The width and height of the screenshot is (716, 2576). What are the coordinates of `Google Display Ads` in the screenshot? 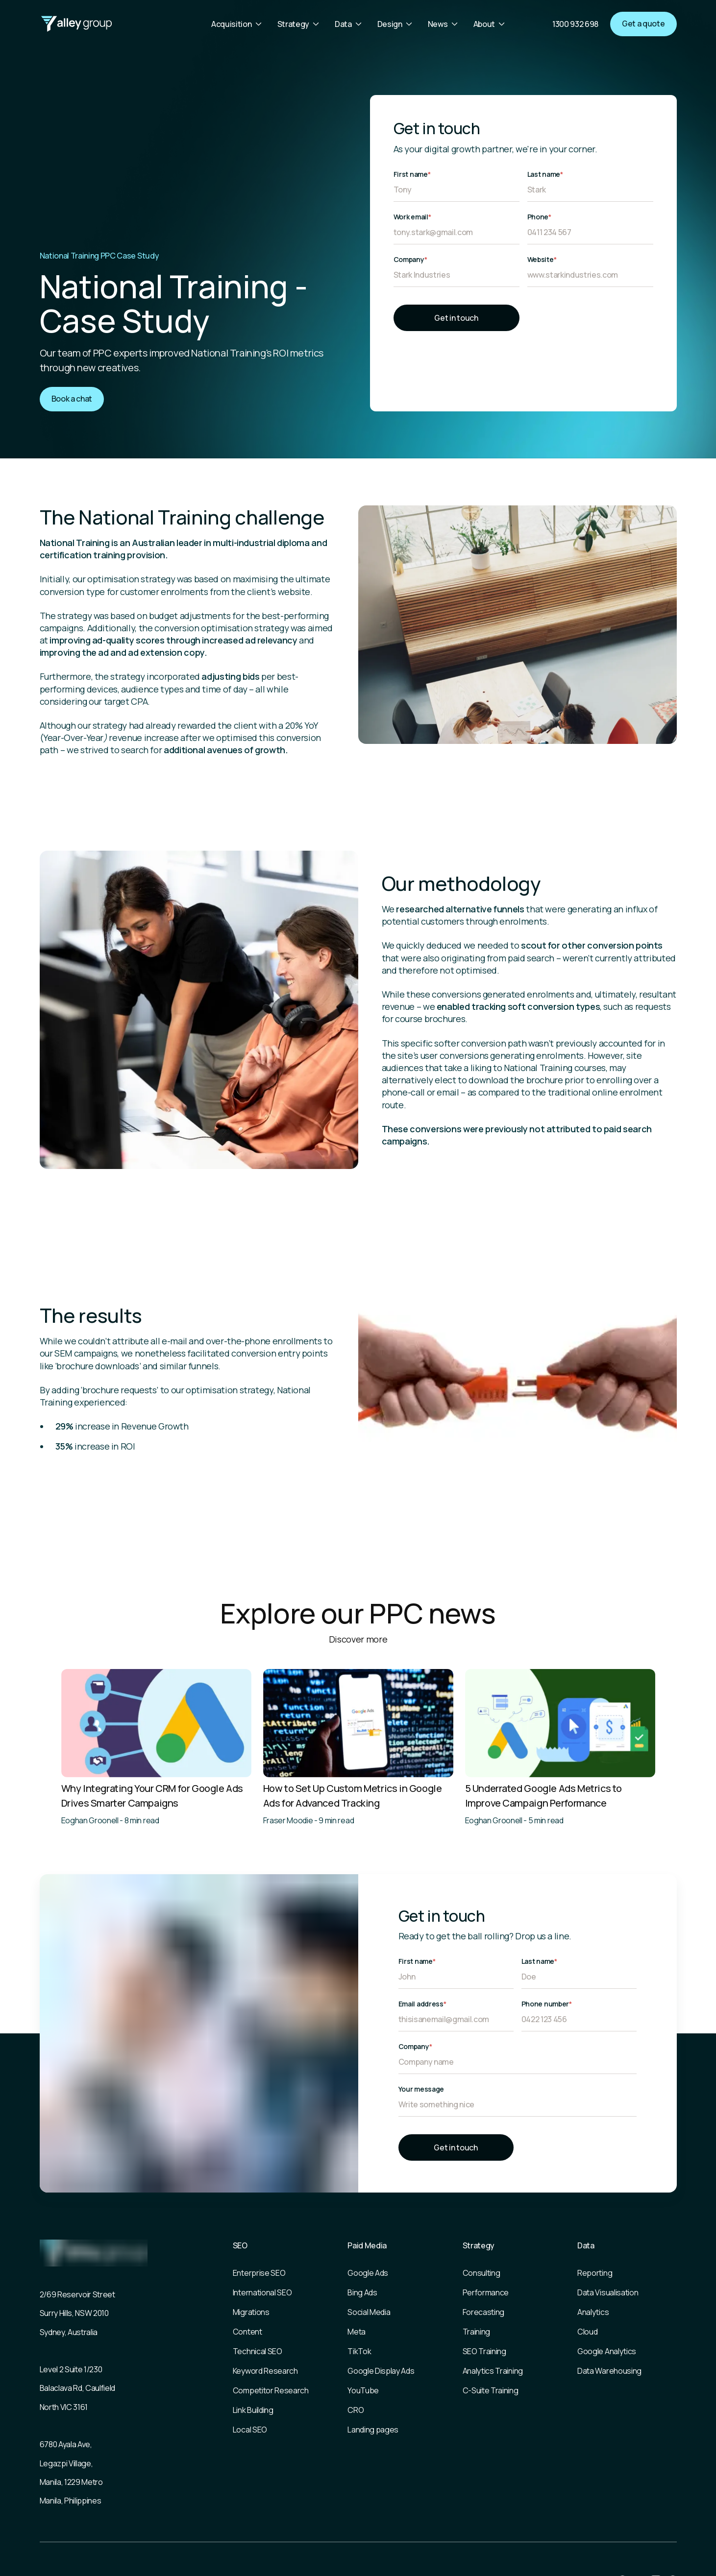 It's located at (380, 2370).